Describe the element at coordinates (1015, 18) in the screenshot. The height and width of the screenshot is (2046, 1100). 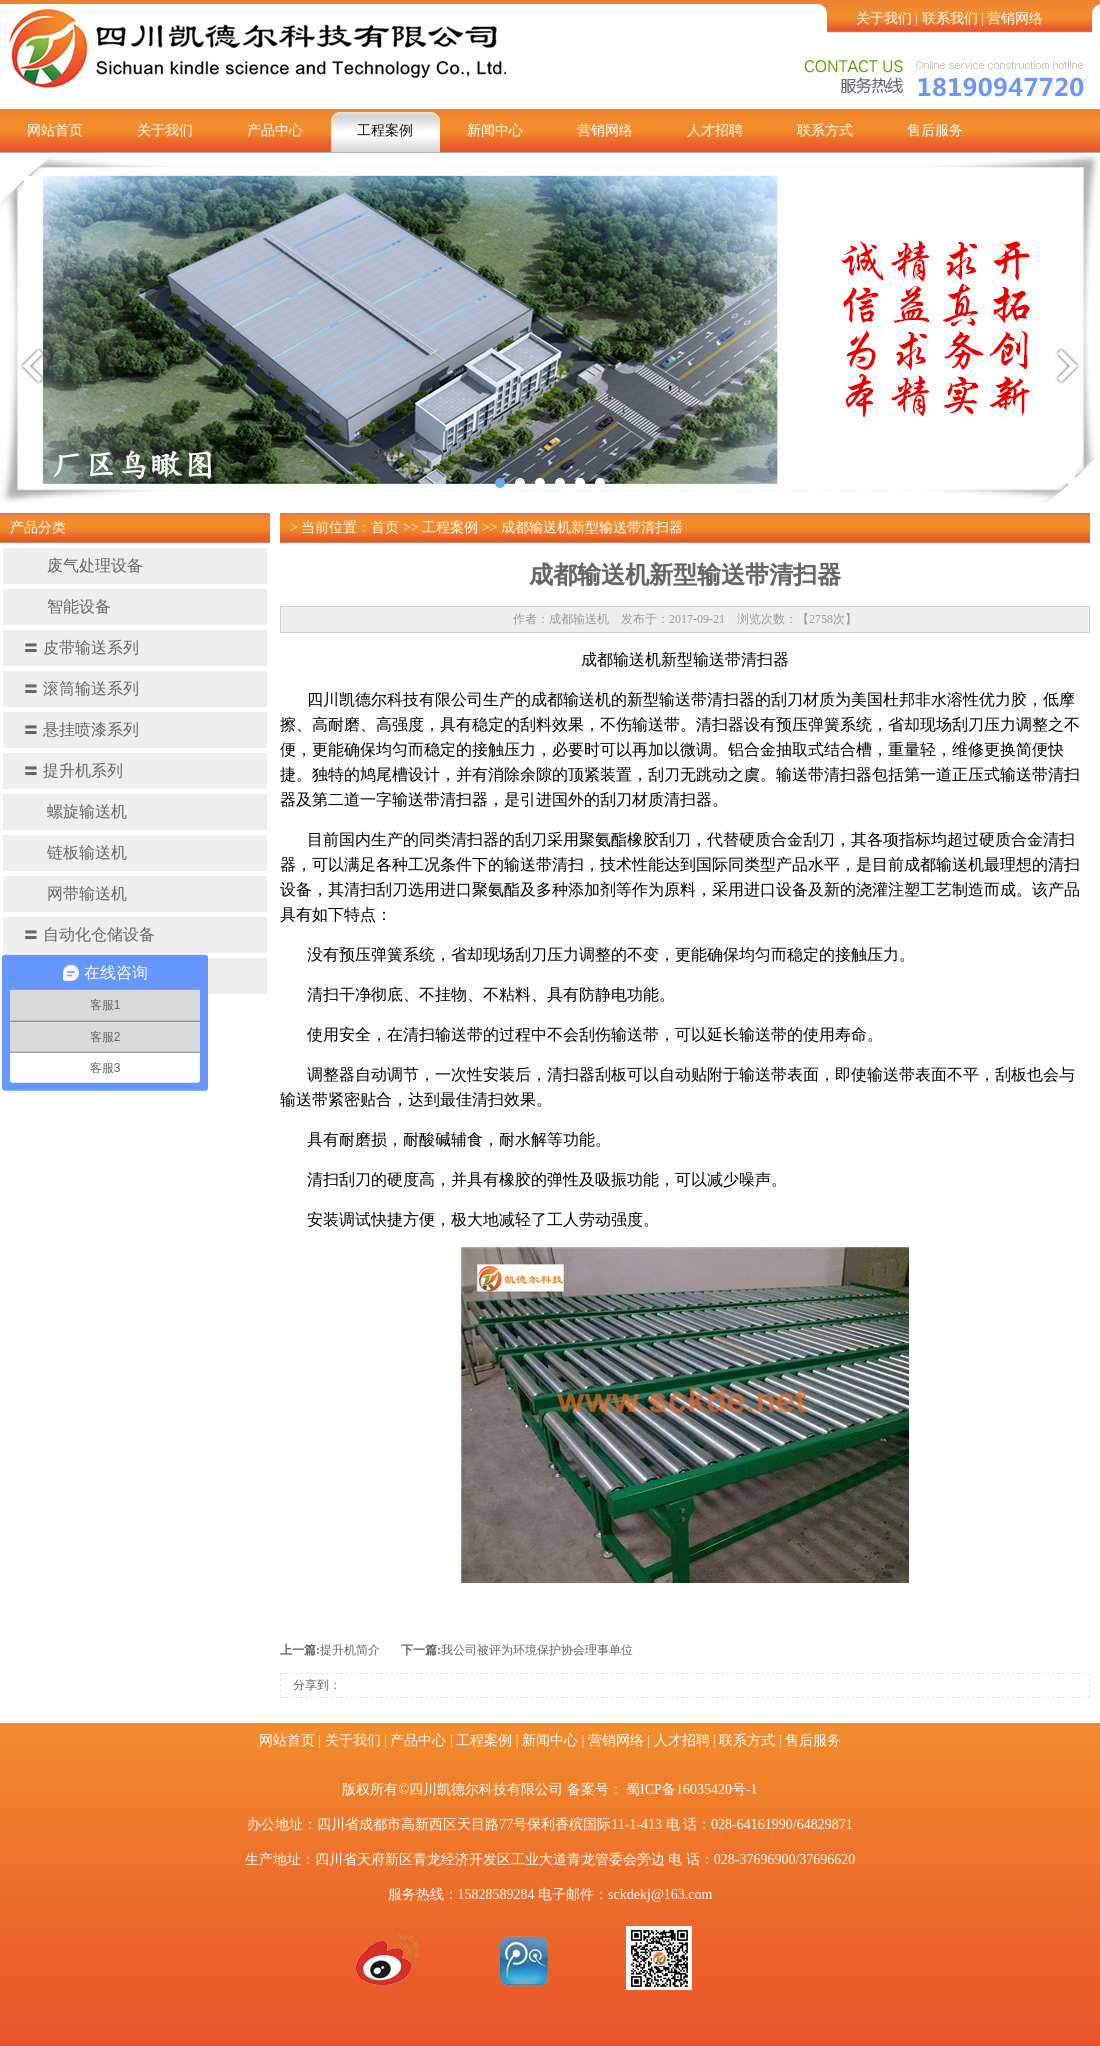
I see `营销网络` at that location.